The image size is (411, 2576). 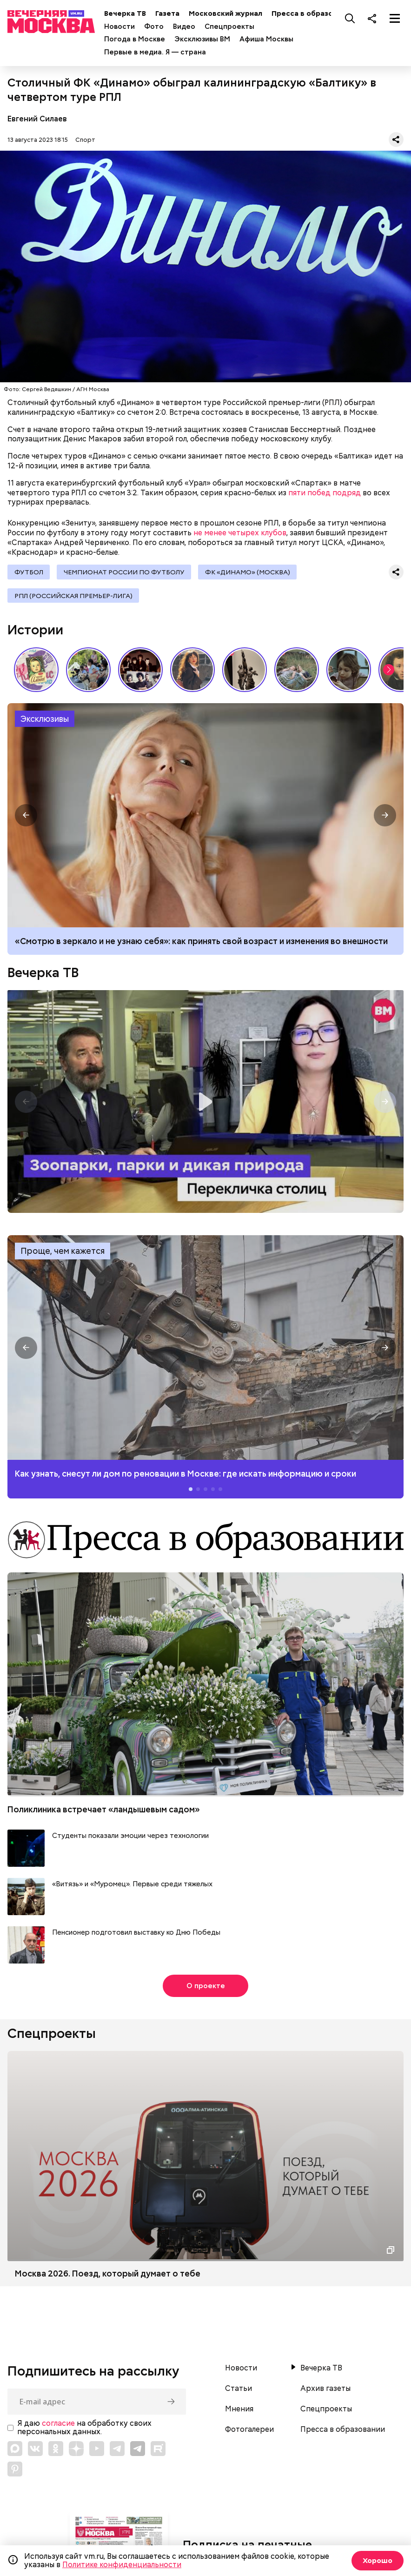 I want to click on Московский журнал, so click(x=231, y=13).